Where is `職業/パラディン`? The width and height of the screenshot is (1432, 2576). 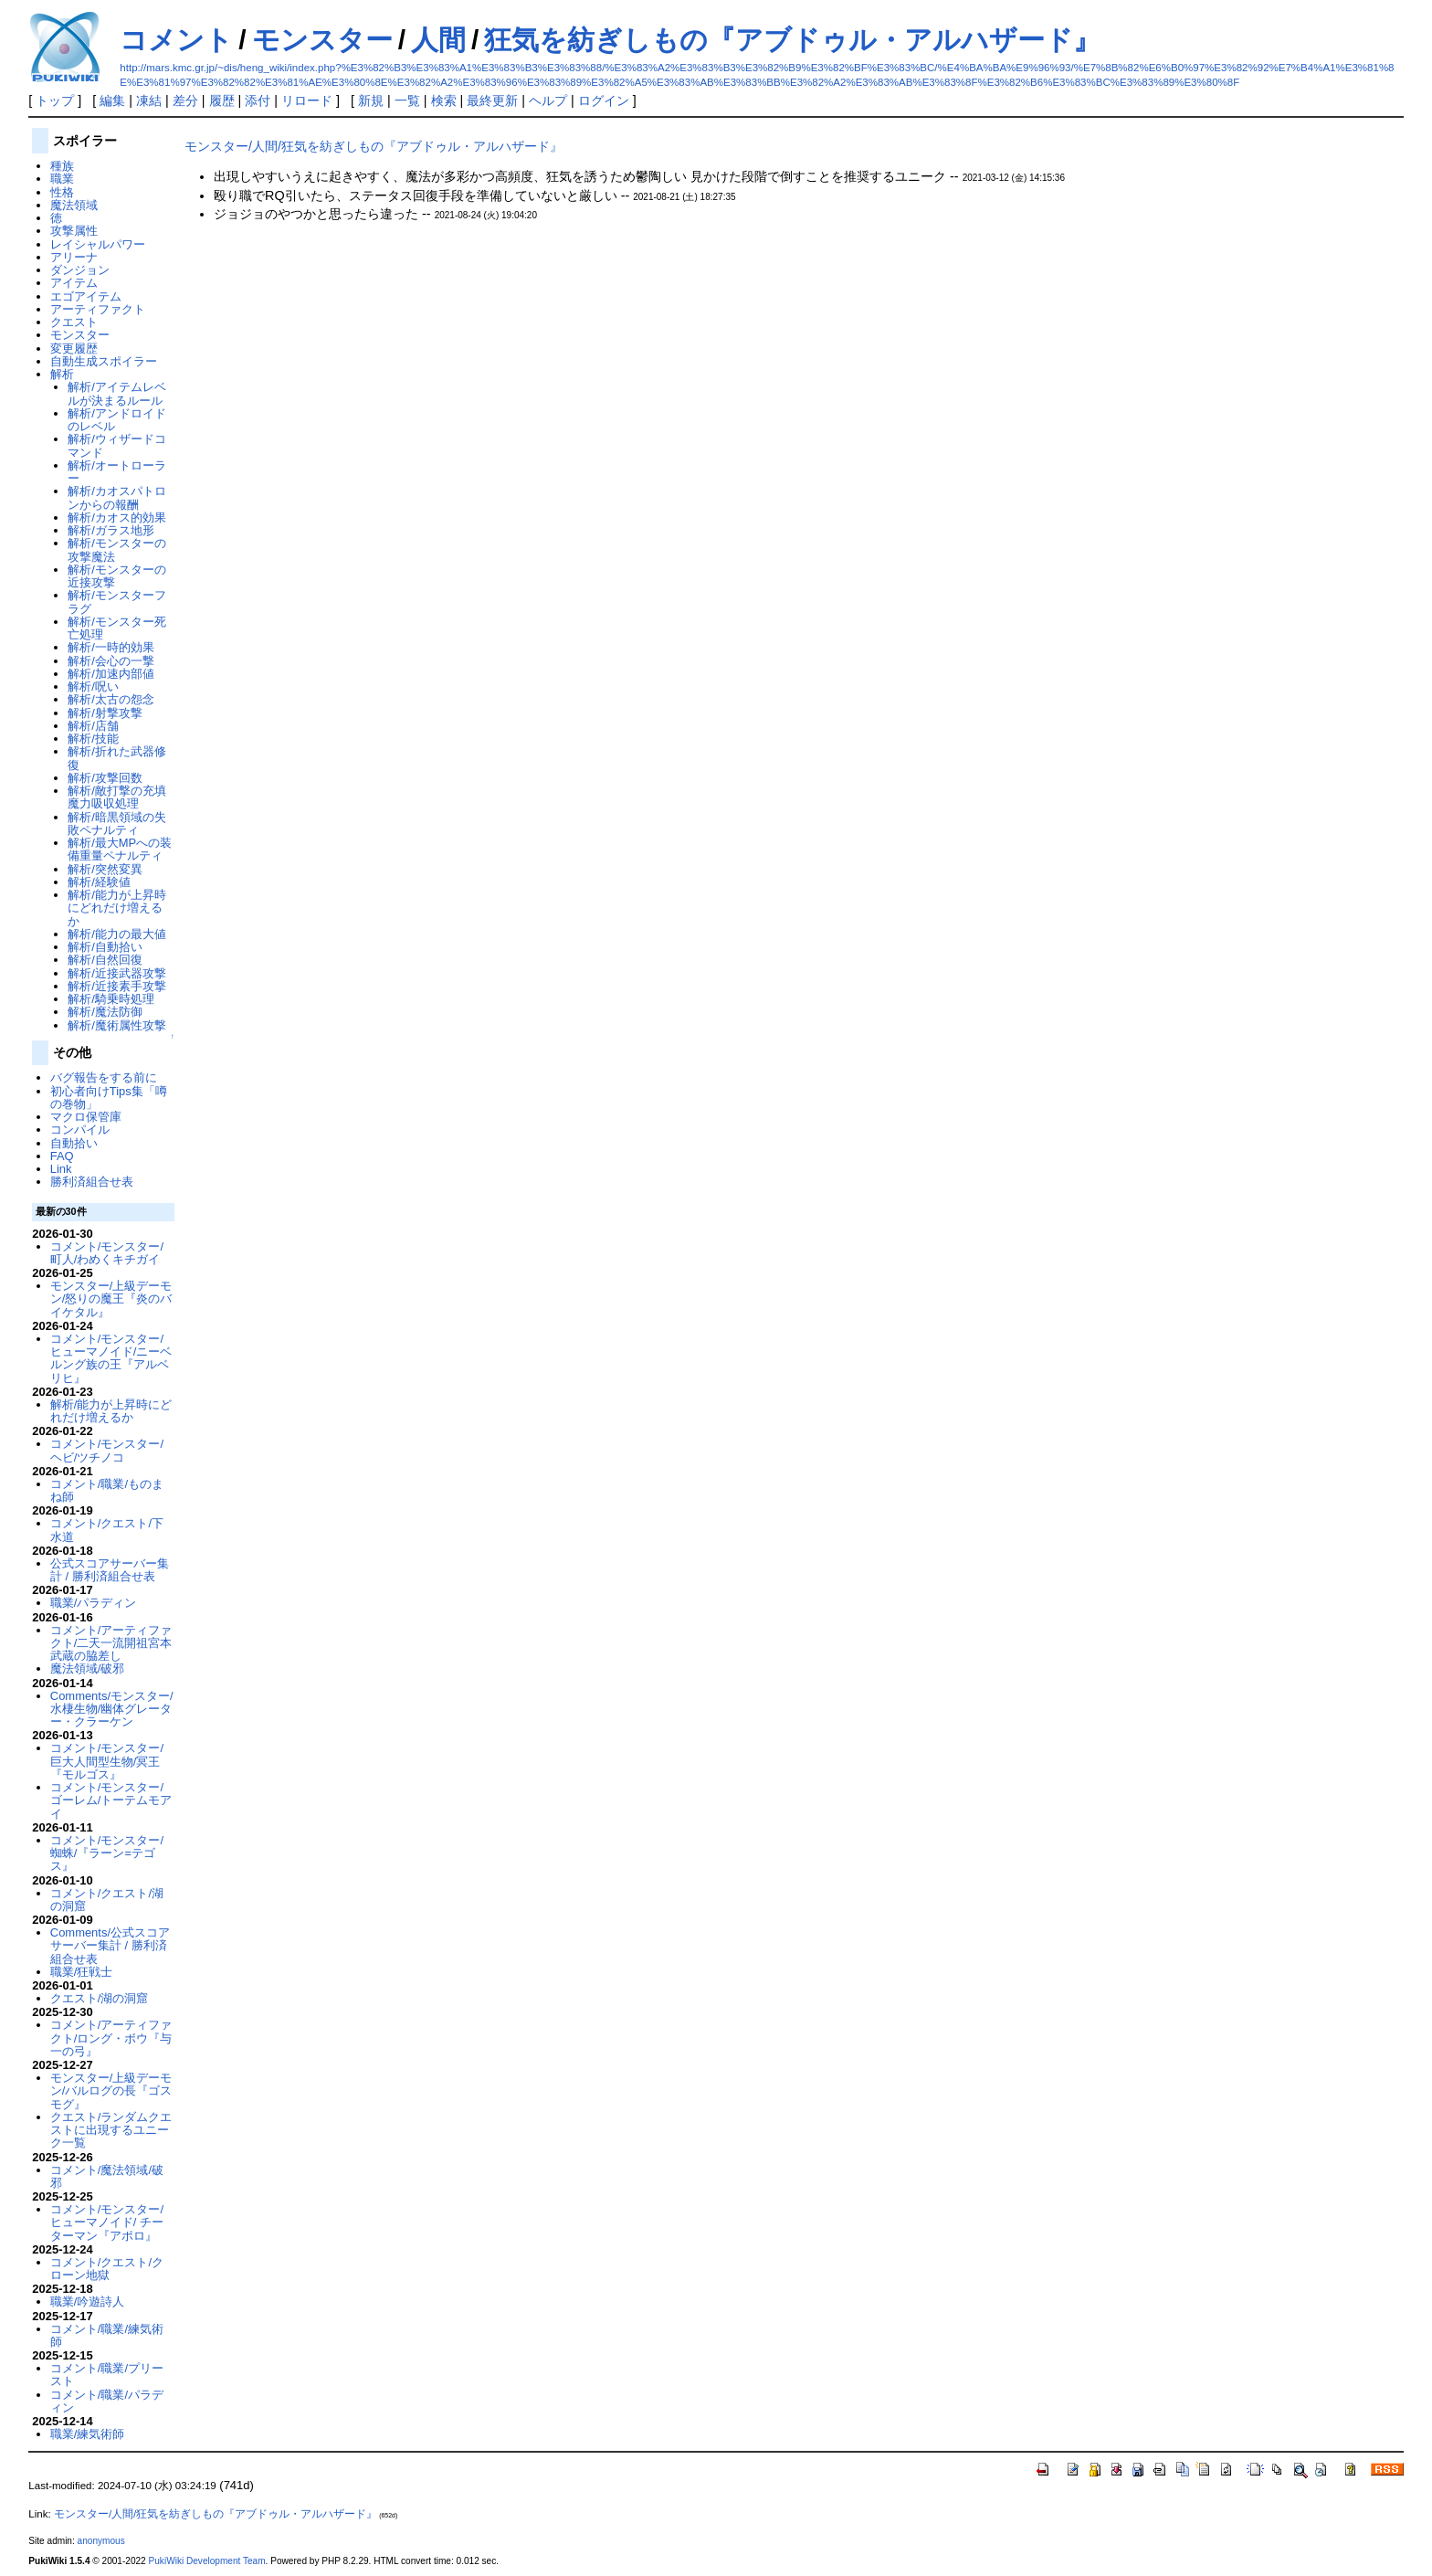
職業/パラディン is located at coordinates (93, 1603).